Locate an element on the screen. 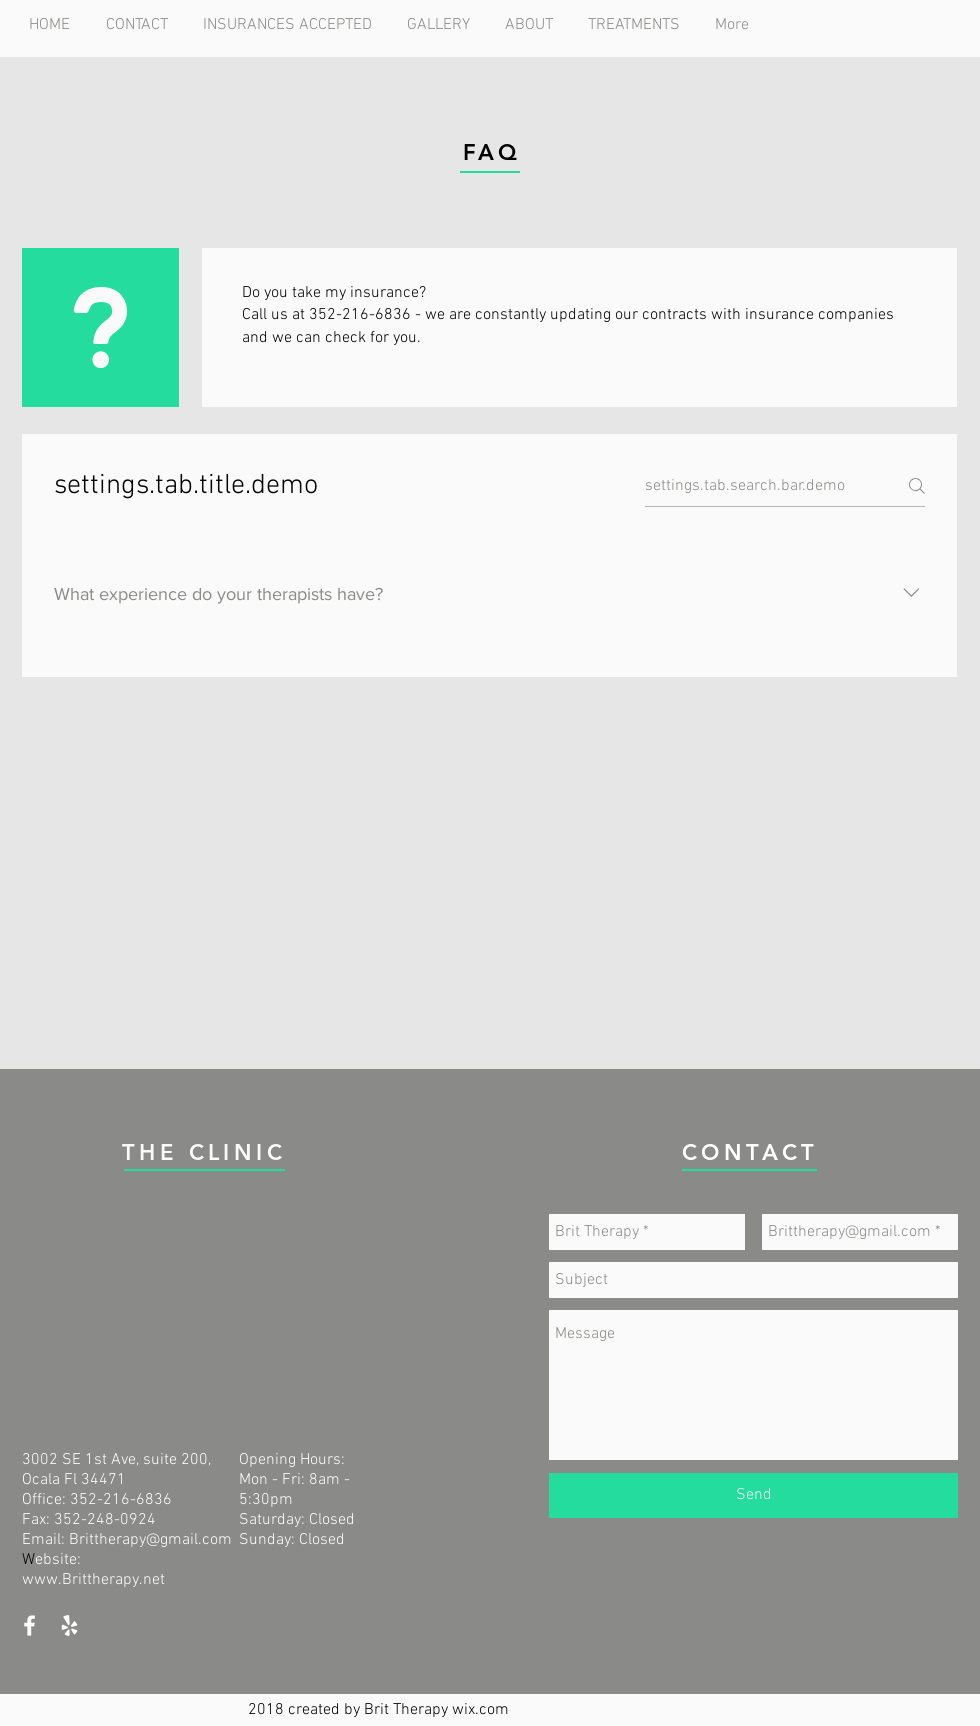  [Send] is located at coordinates (753, 1495).